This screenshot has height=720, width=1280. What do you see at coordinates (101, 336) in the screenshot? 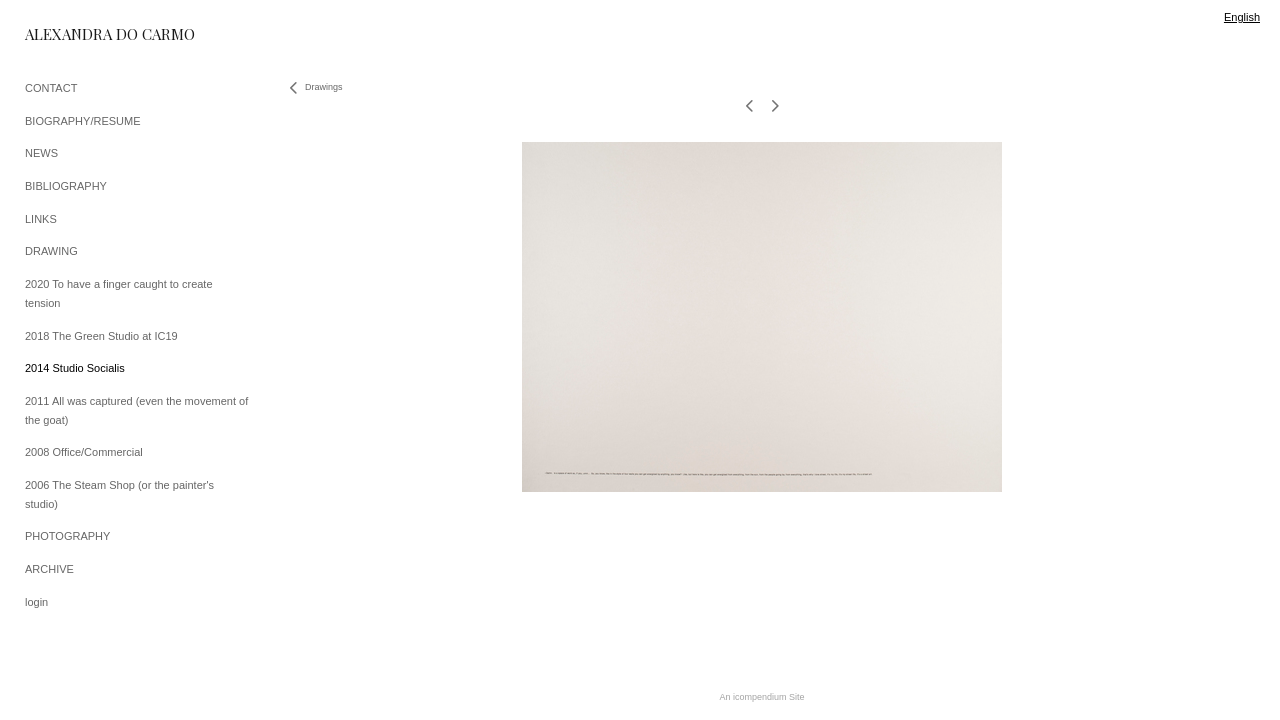
I see `2018 The Green Studio at IC19` at bounding box center [101, 336].